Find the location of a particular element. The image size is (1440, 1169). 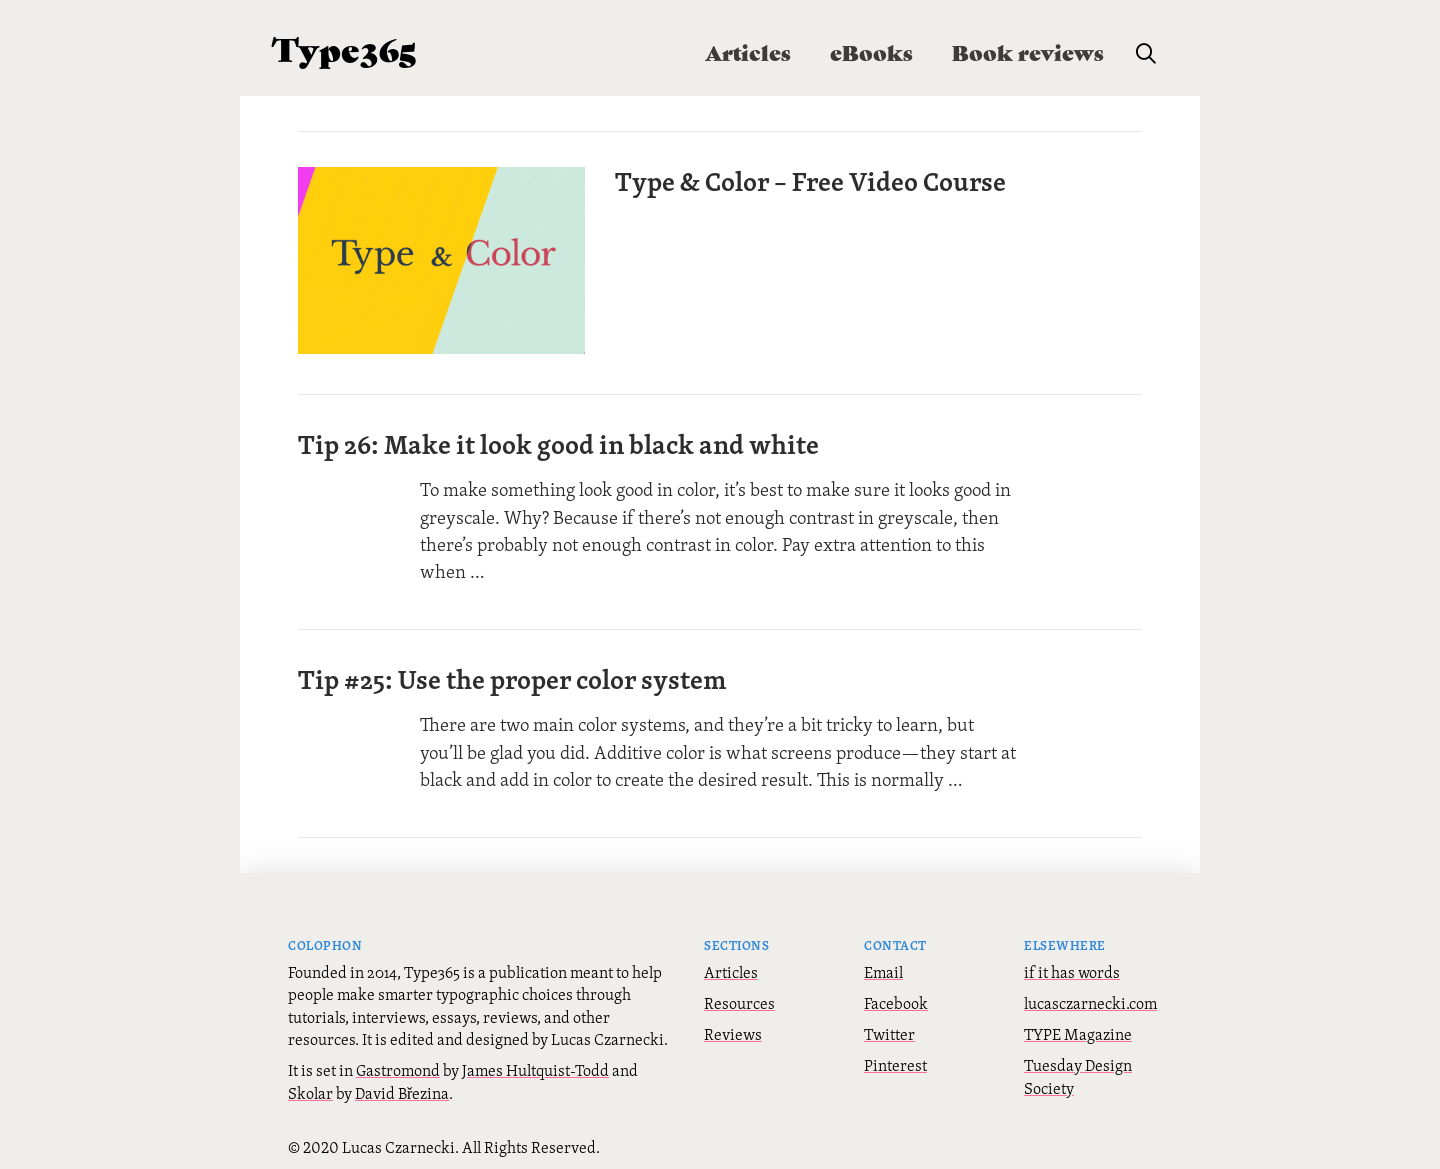

lucasczarnecki.com is located at coordinates (1090, 998).